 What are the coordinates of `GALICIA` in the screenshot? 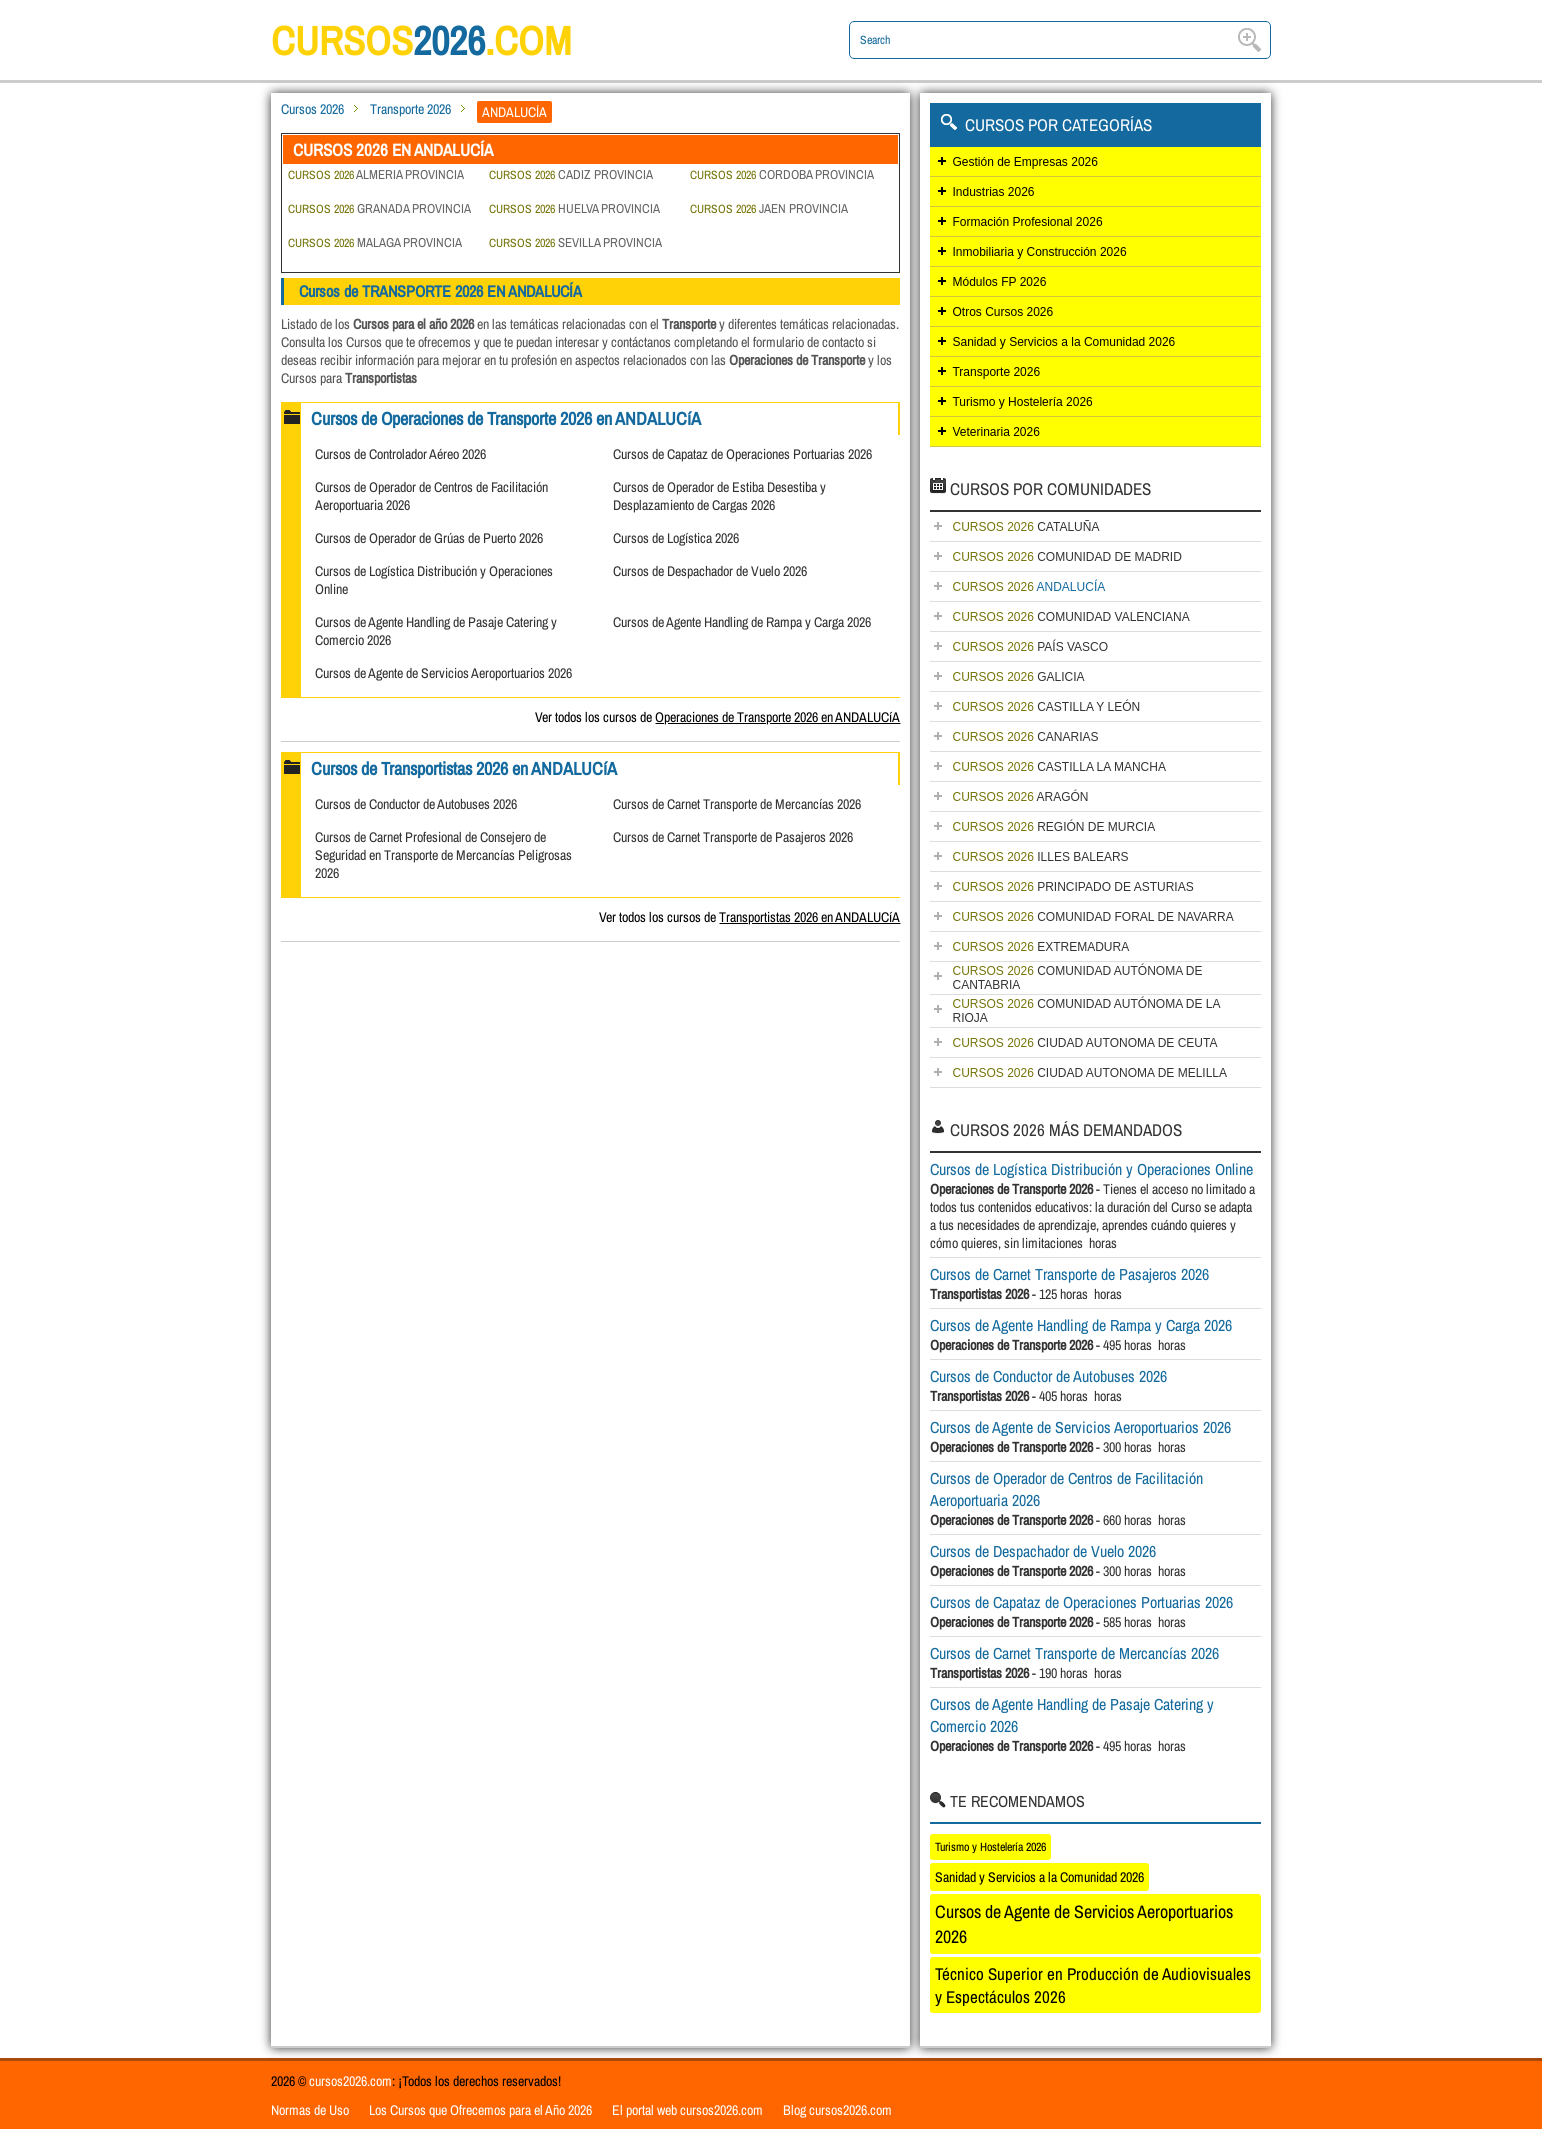 It's located at (1018, 677).